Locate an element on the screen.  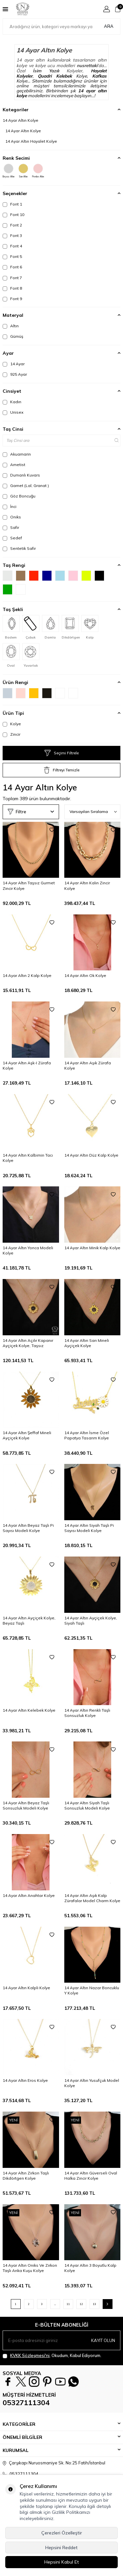
Unisex is located at coordinates (13, 412).